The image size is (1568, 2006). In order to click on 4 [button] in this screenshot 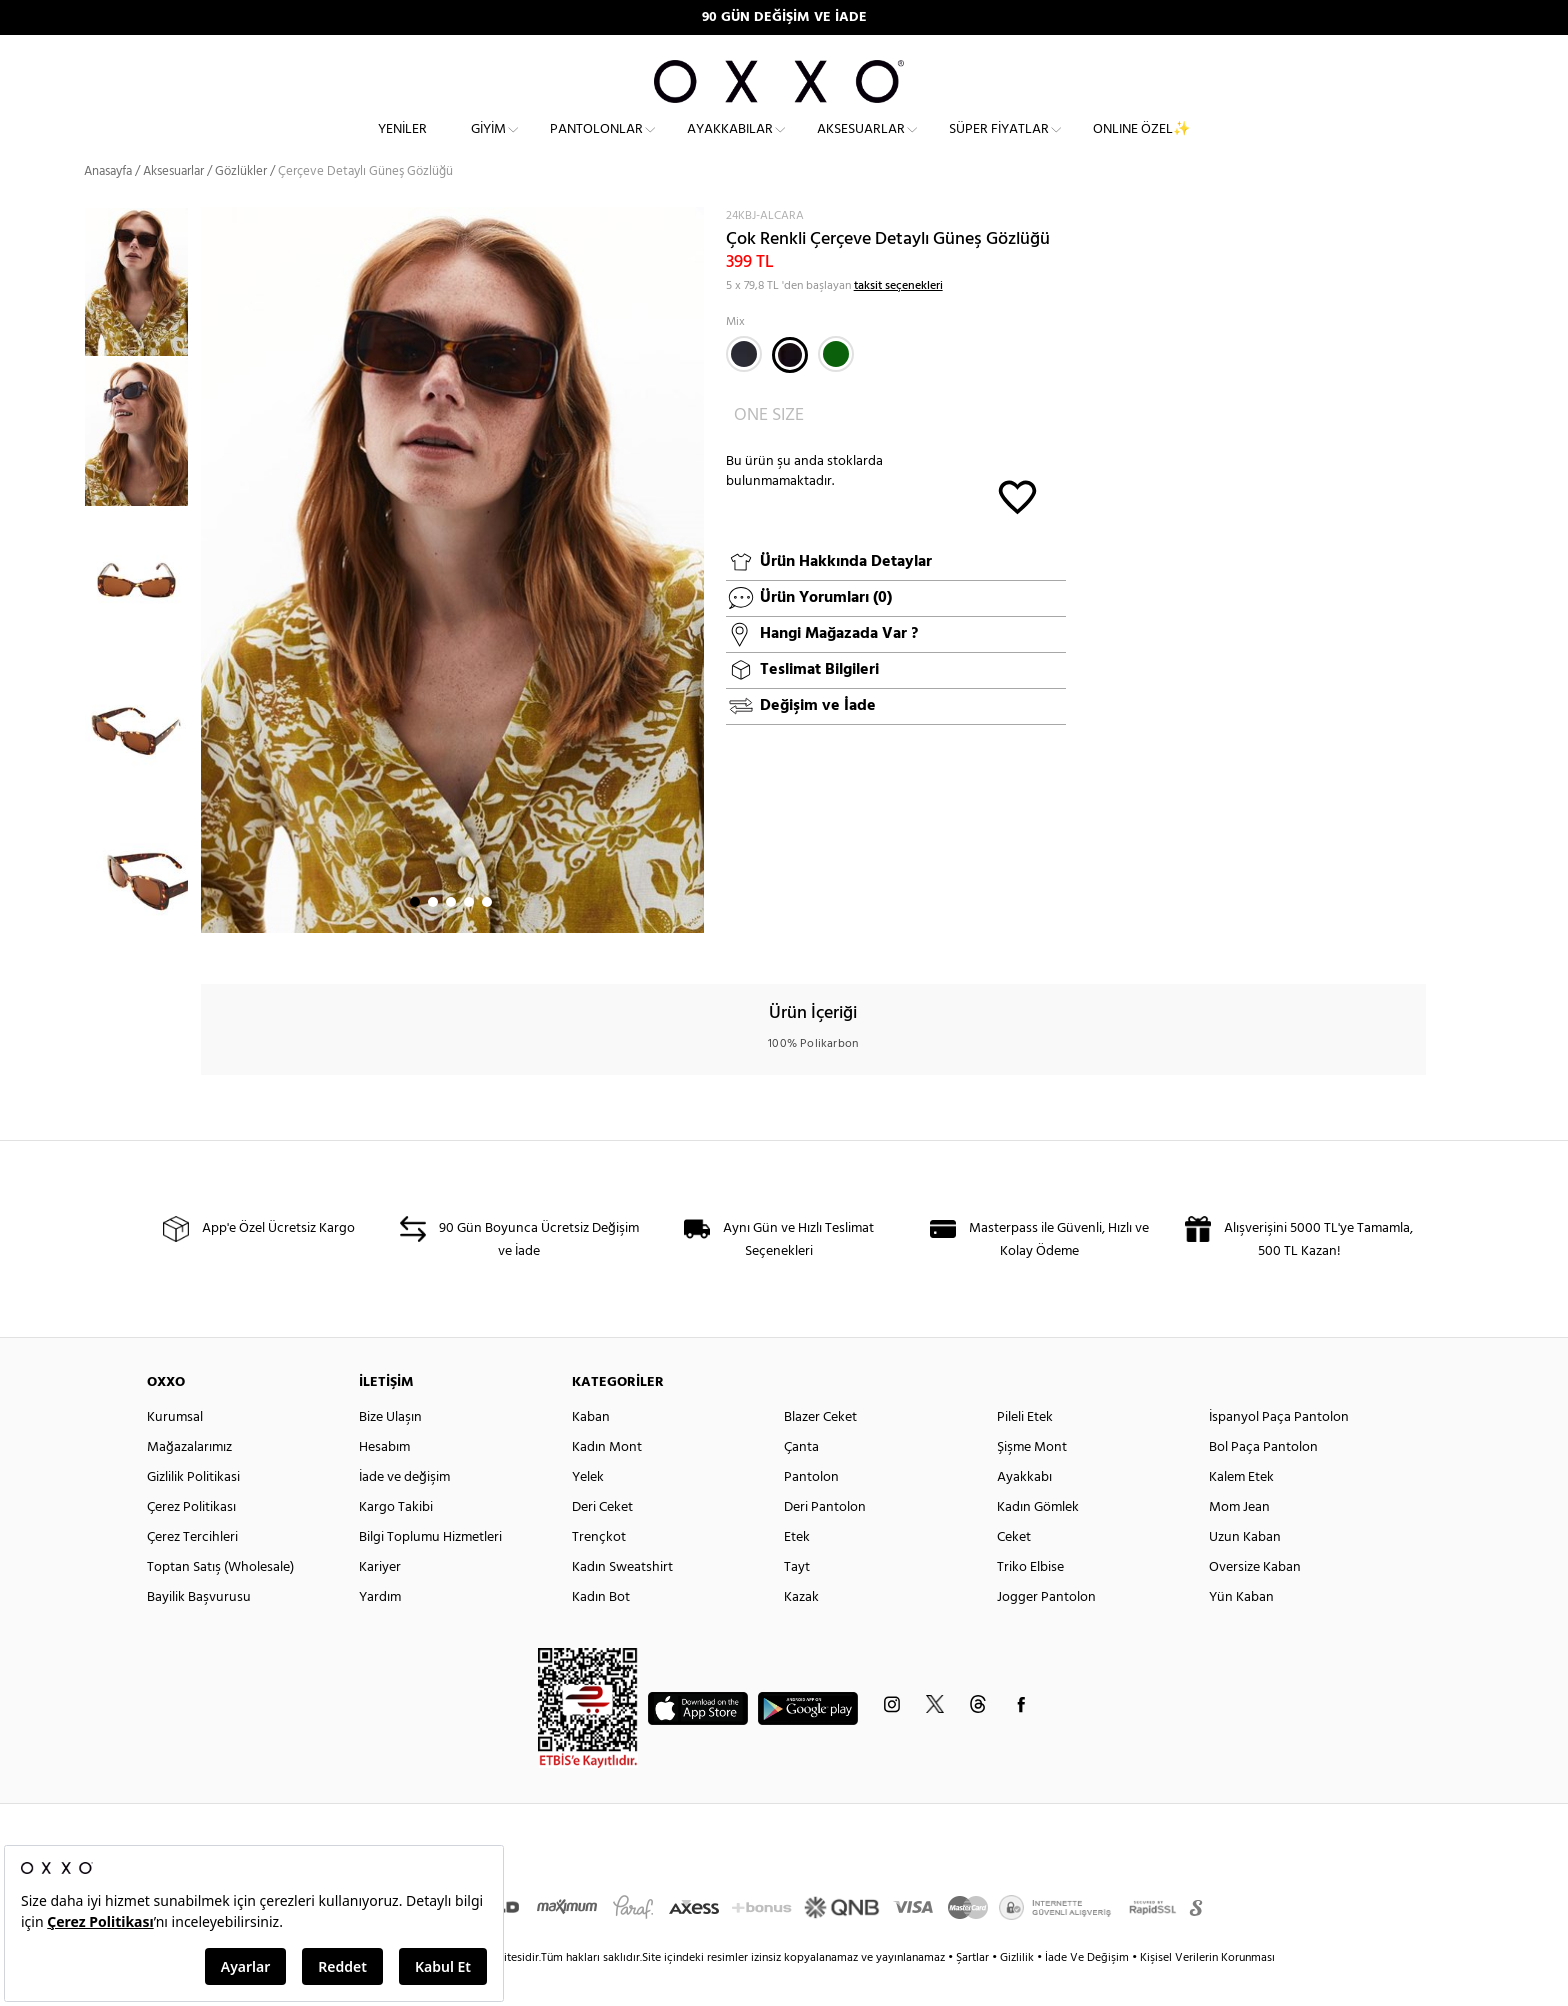, I will do `click(469, 935)`.